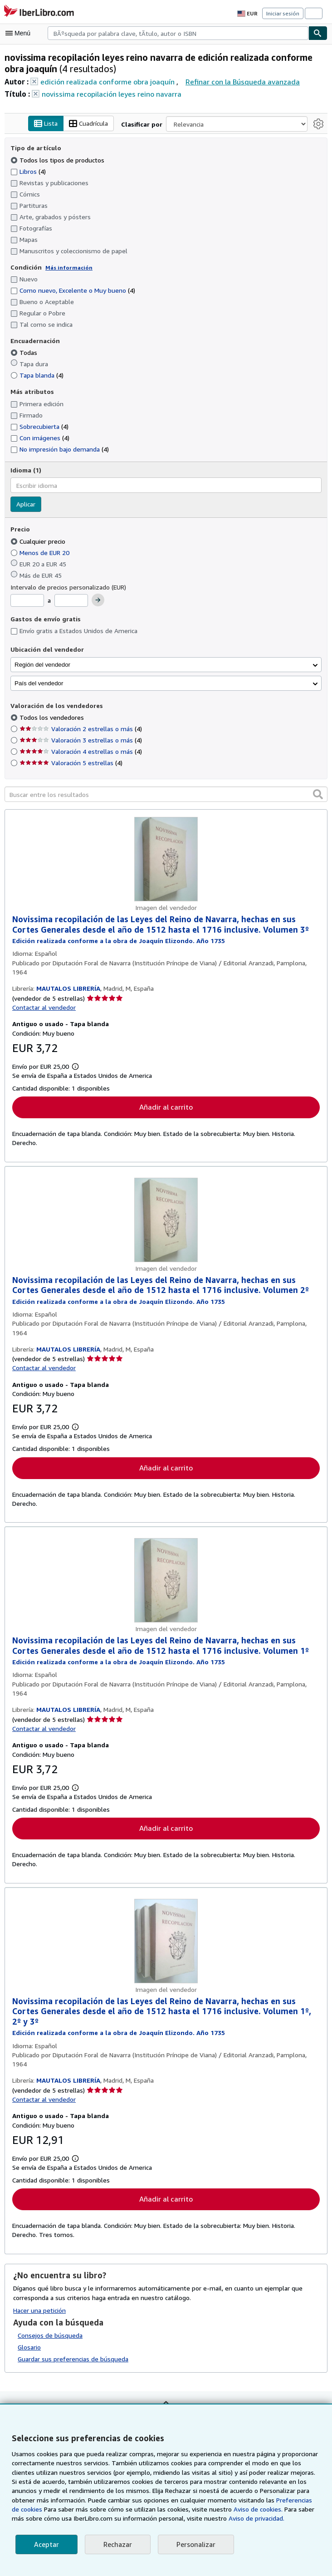 This screenshot has width=332, height=2576. Describe the element at coordinates (51, 717) in the screenshot. I see `Todos los vendedores [Filtrar por Todos los vendedores (seleccionado)]` at that location.